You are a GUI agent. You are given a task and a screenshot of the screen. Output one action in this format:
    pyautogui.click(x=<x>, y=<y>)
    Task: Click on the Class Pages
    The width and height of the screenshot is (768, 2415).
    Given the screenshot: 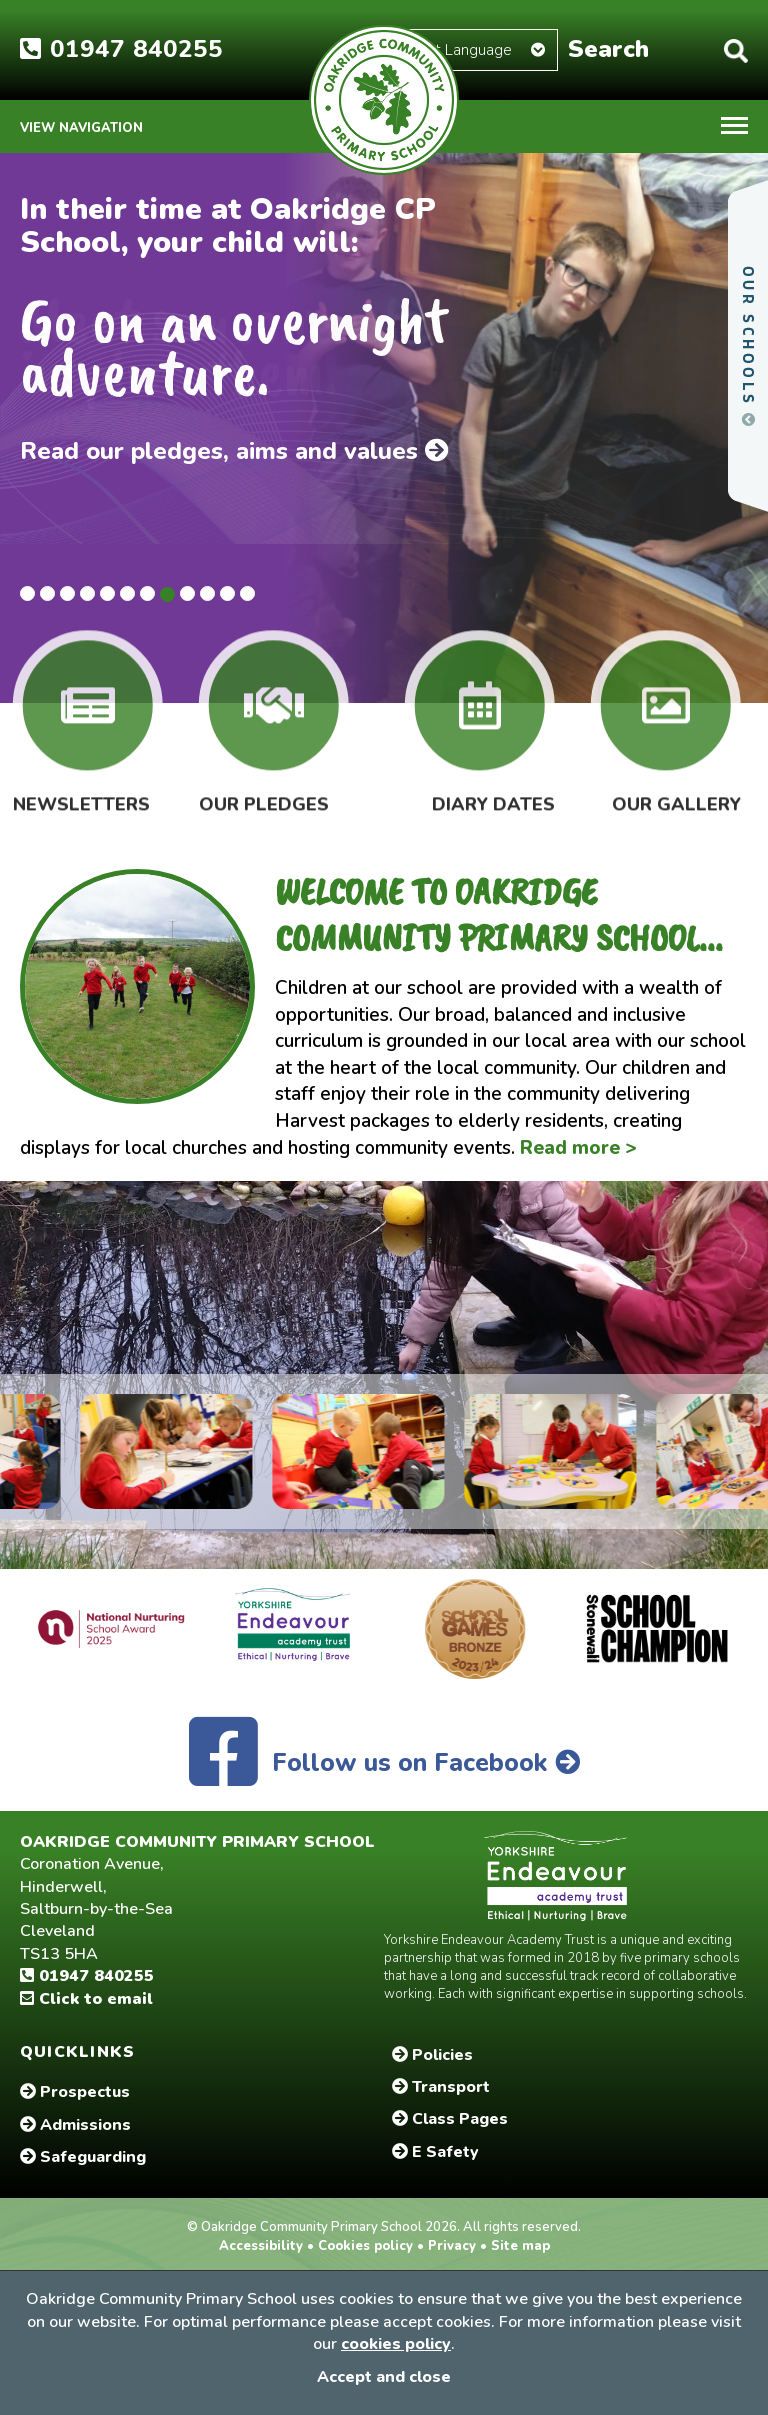 What is the action you would take?
    pyautogui.click(x=450, y=2119)
    